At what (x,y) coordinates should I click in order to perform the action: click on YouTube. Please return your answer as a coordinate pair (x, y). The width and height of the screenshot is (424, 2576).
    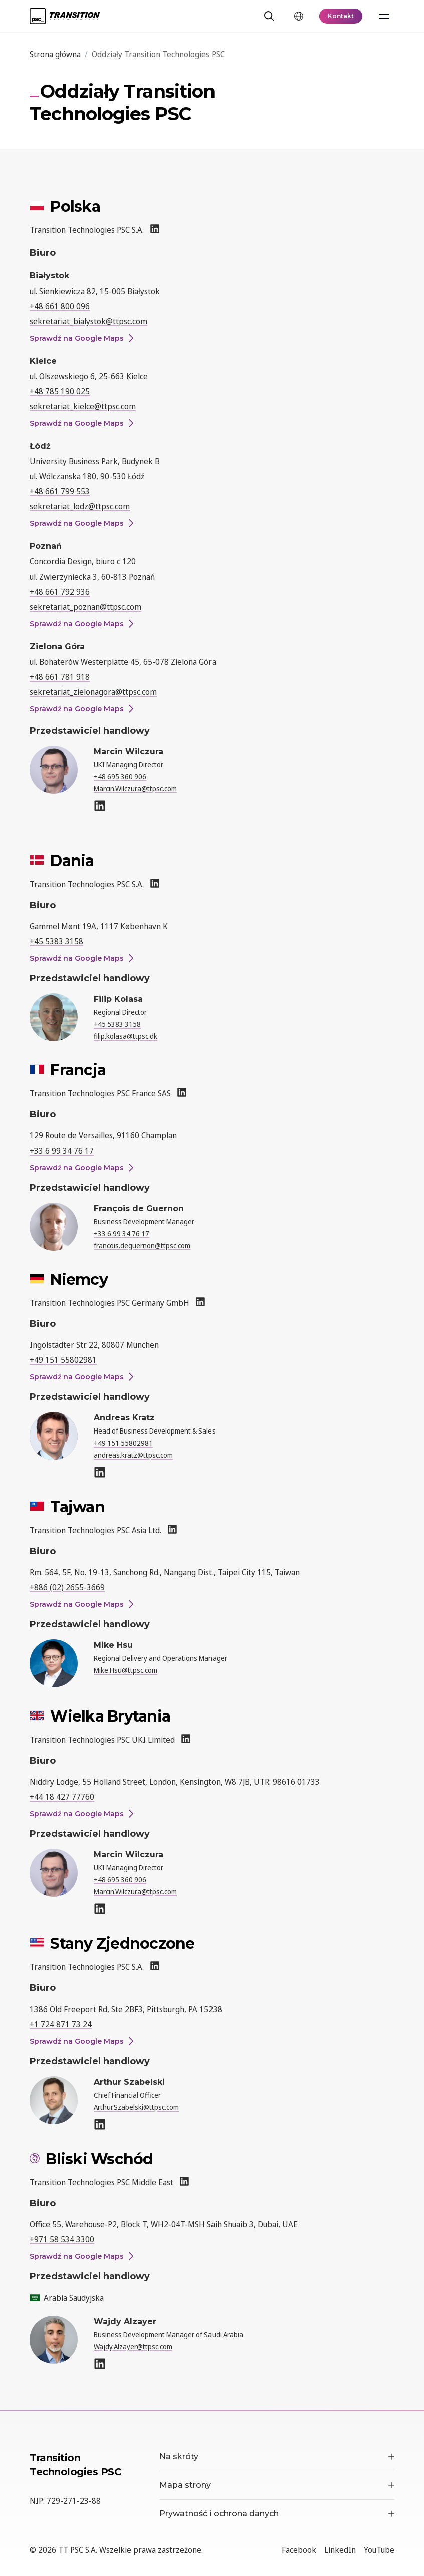
    Looking at the image, I should click on (379, 2549).